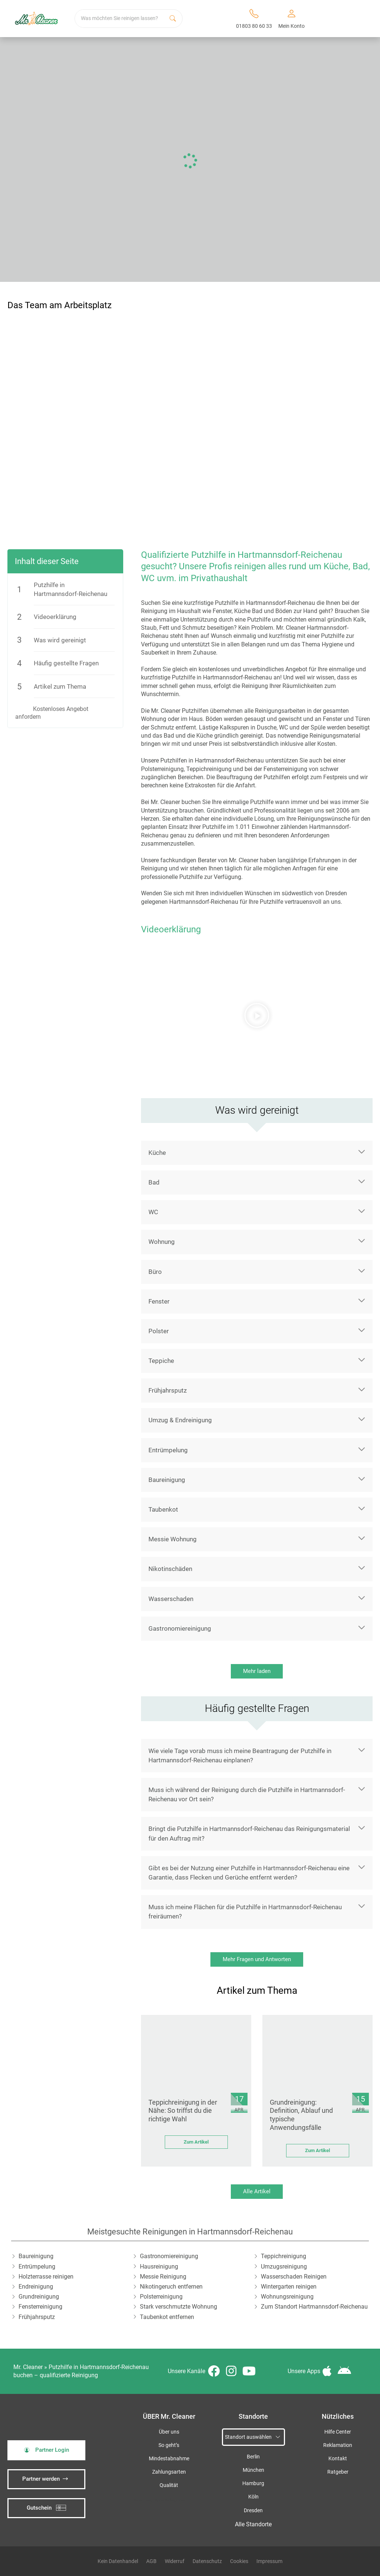 Image resolution: width=380 pixels, height=2576 pixels. I want to click on Impressum, so click(269, 2561).